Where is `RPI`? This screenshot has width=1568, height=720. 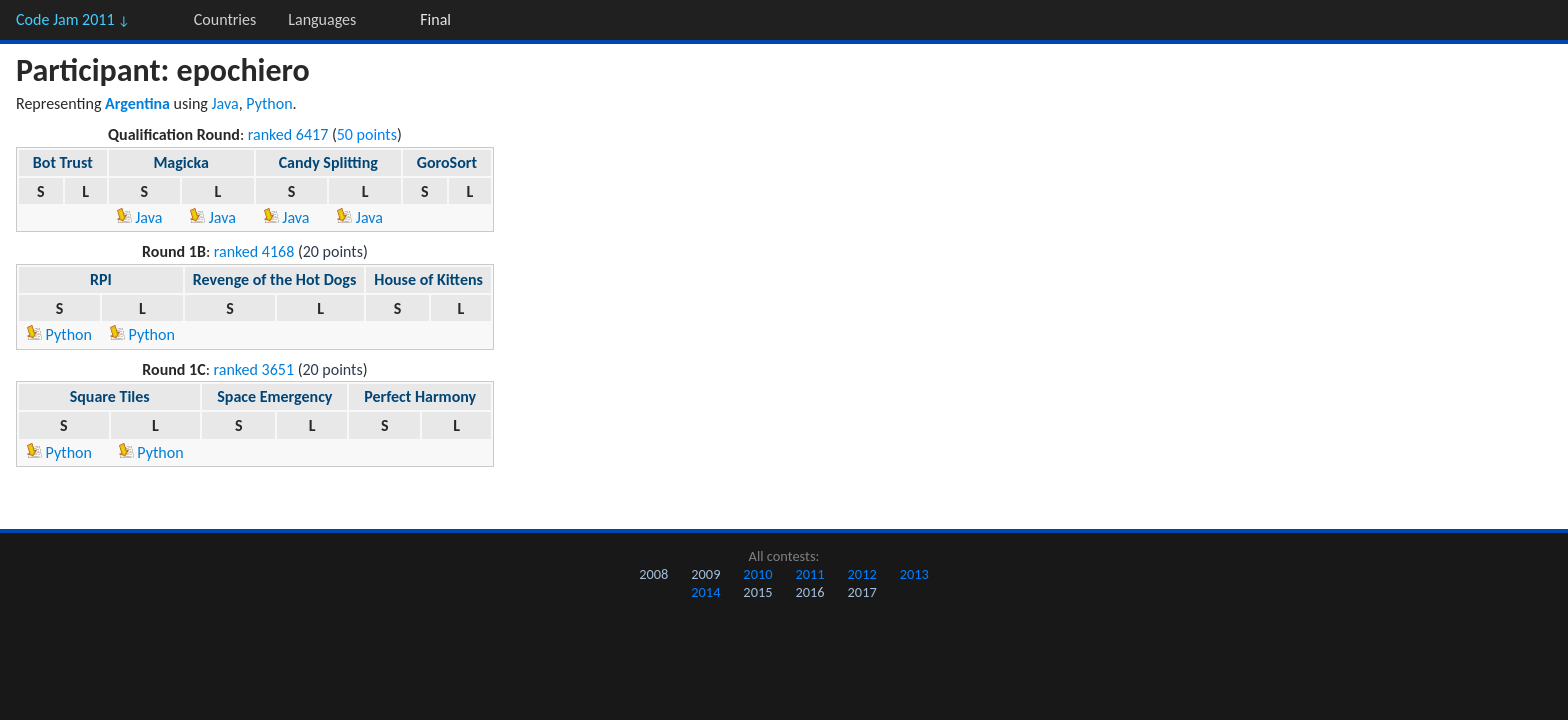
RPI is located at coordinates (101, 279).